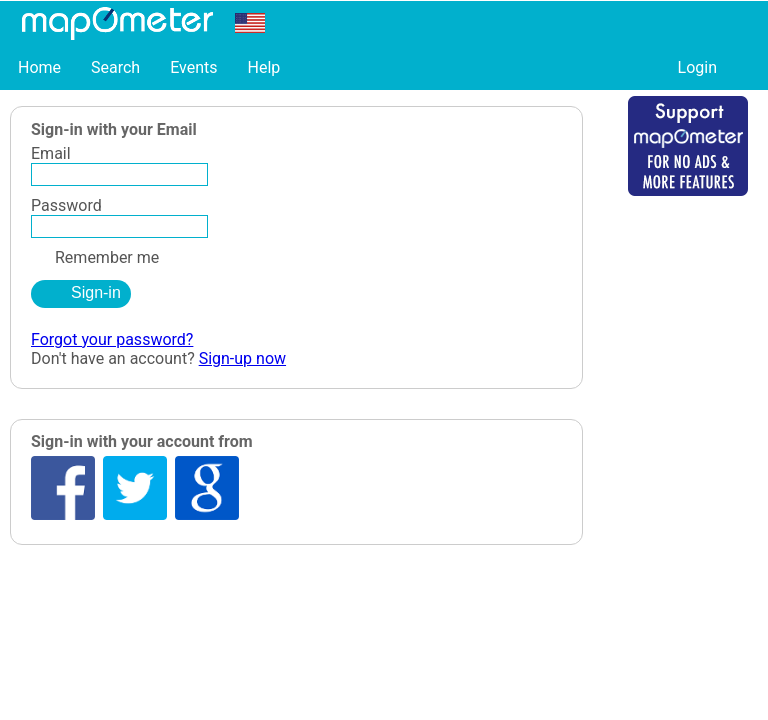 Image resolution: width=768 pixels, height=720 pixels. What do you see at coordinates (263, 67) in the screenshot?
I see `Help` at bounding box center [263, 67].